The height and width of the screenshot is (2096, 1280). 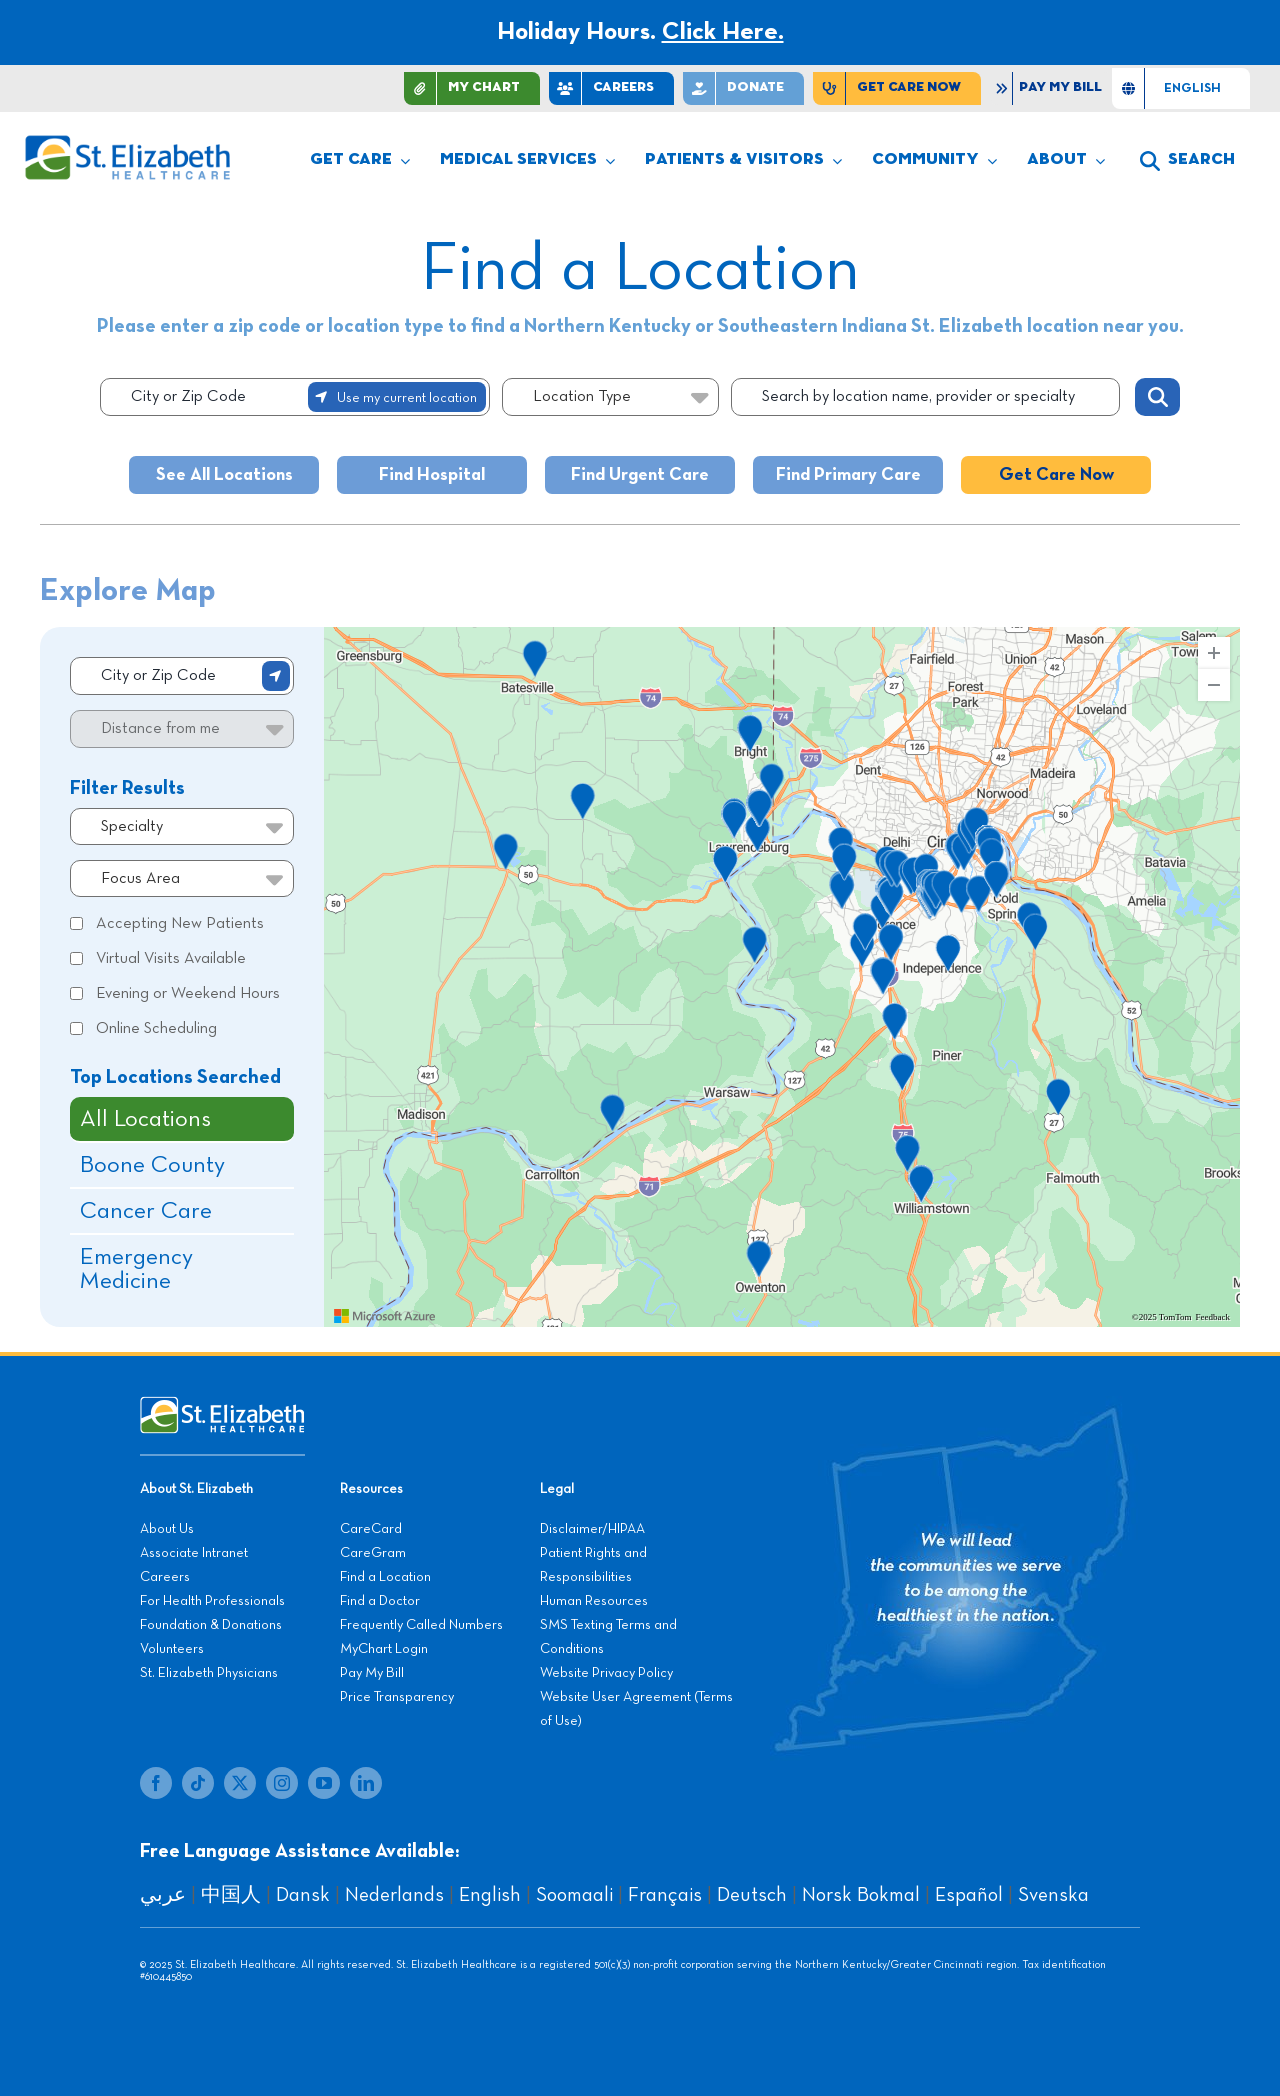 What do you see at coordinates (861, 1895) in the screenshot?
I see `Norsk Bokmal` at bounding box center [861, 1895].